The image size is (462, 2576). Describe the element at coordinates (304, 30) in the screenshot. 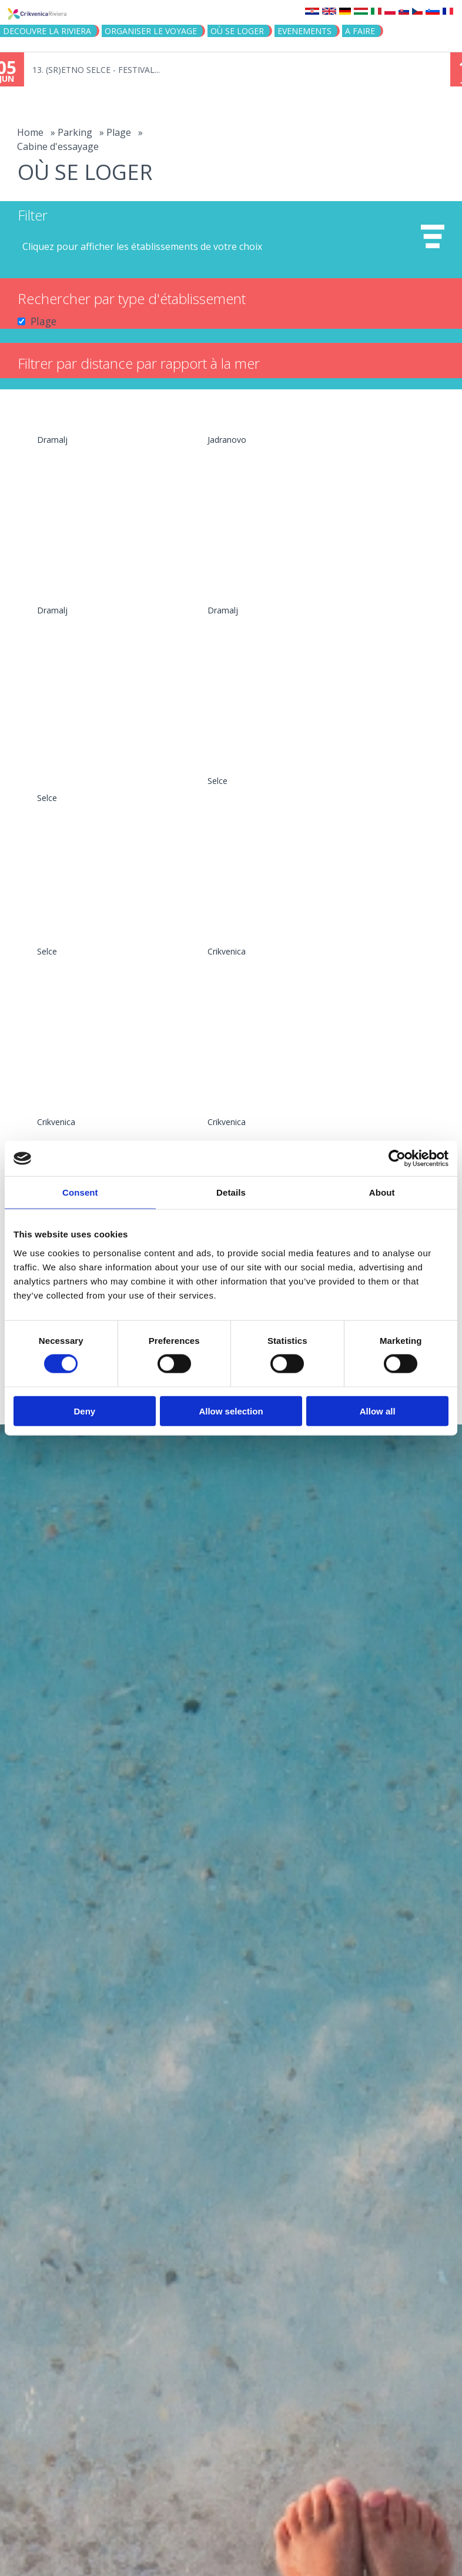

I see `EVENEMENTS` at that location.